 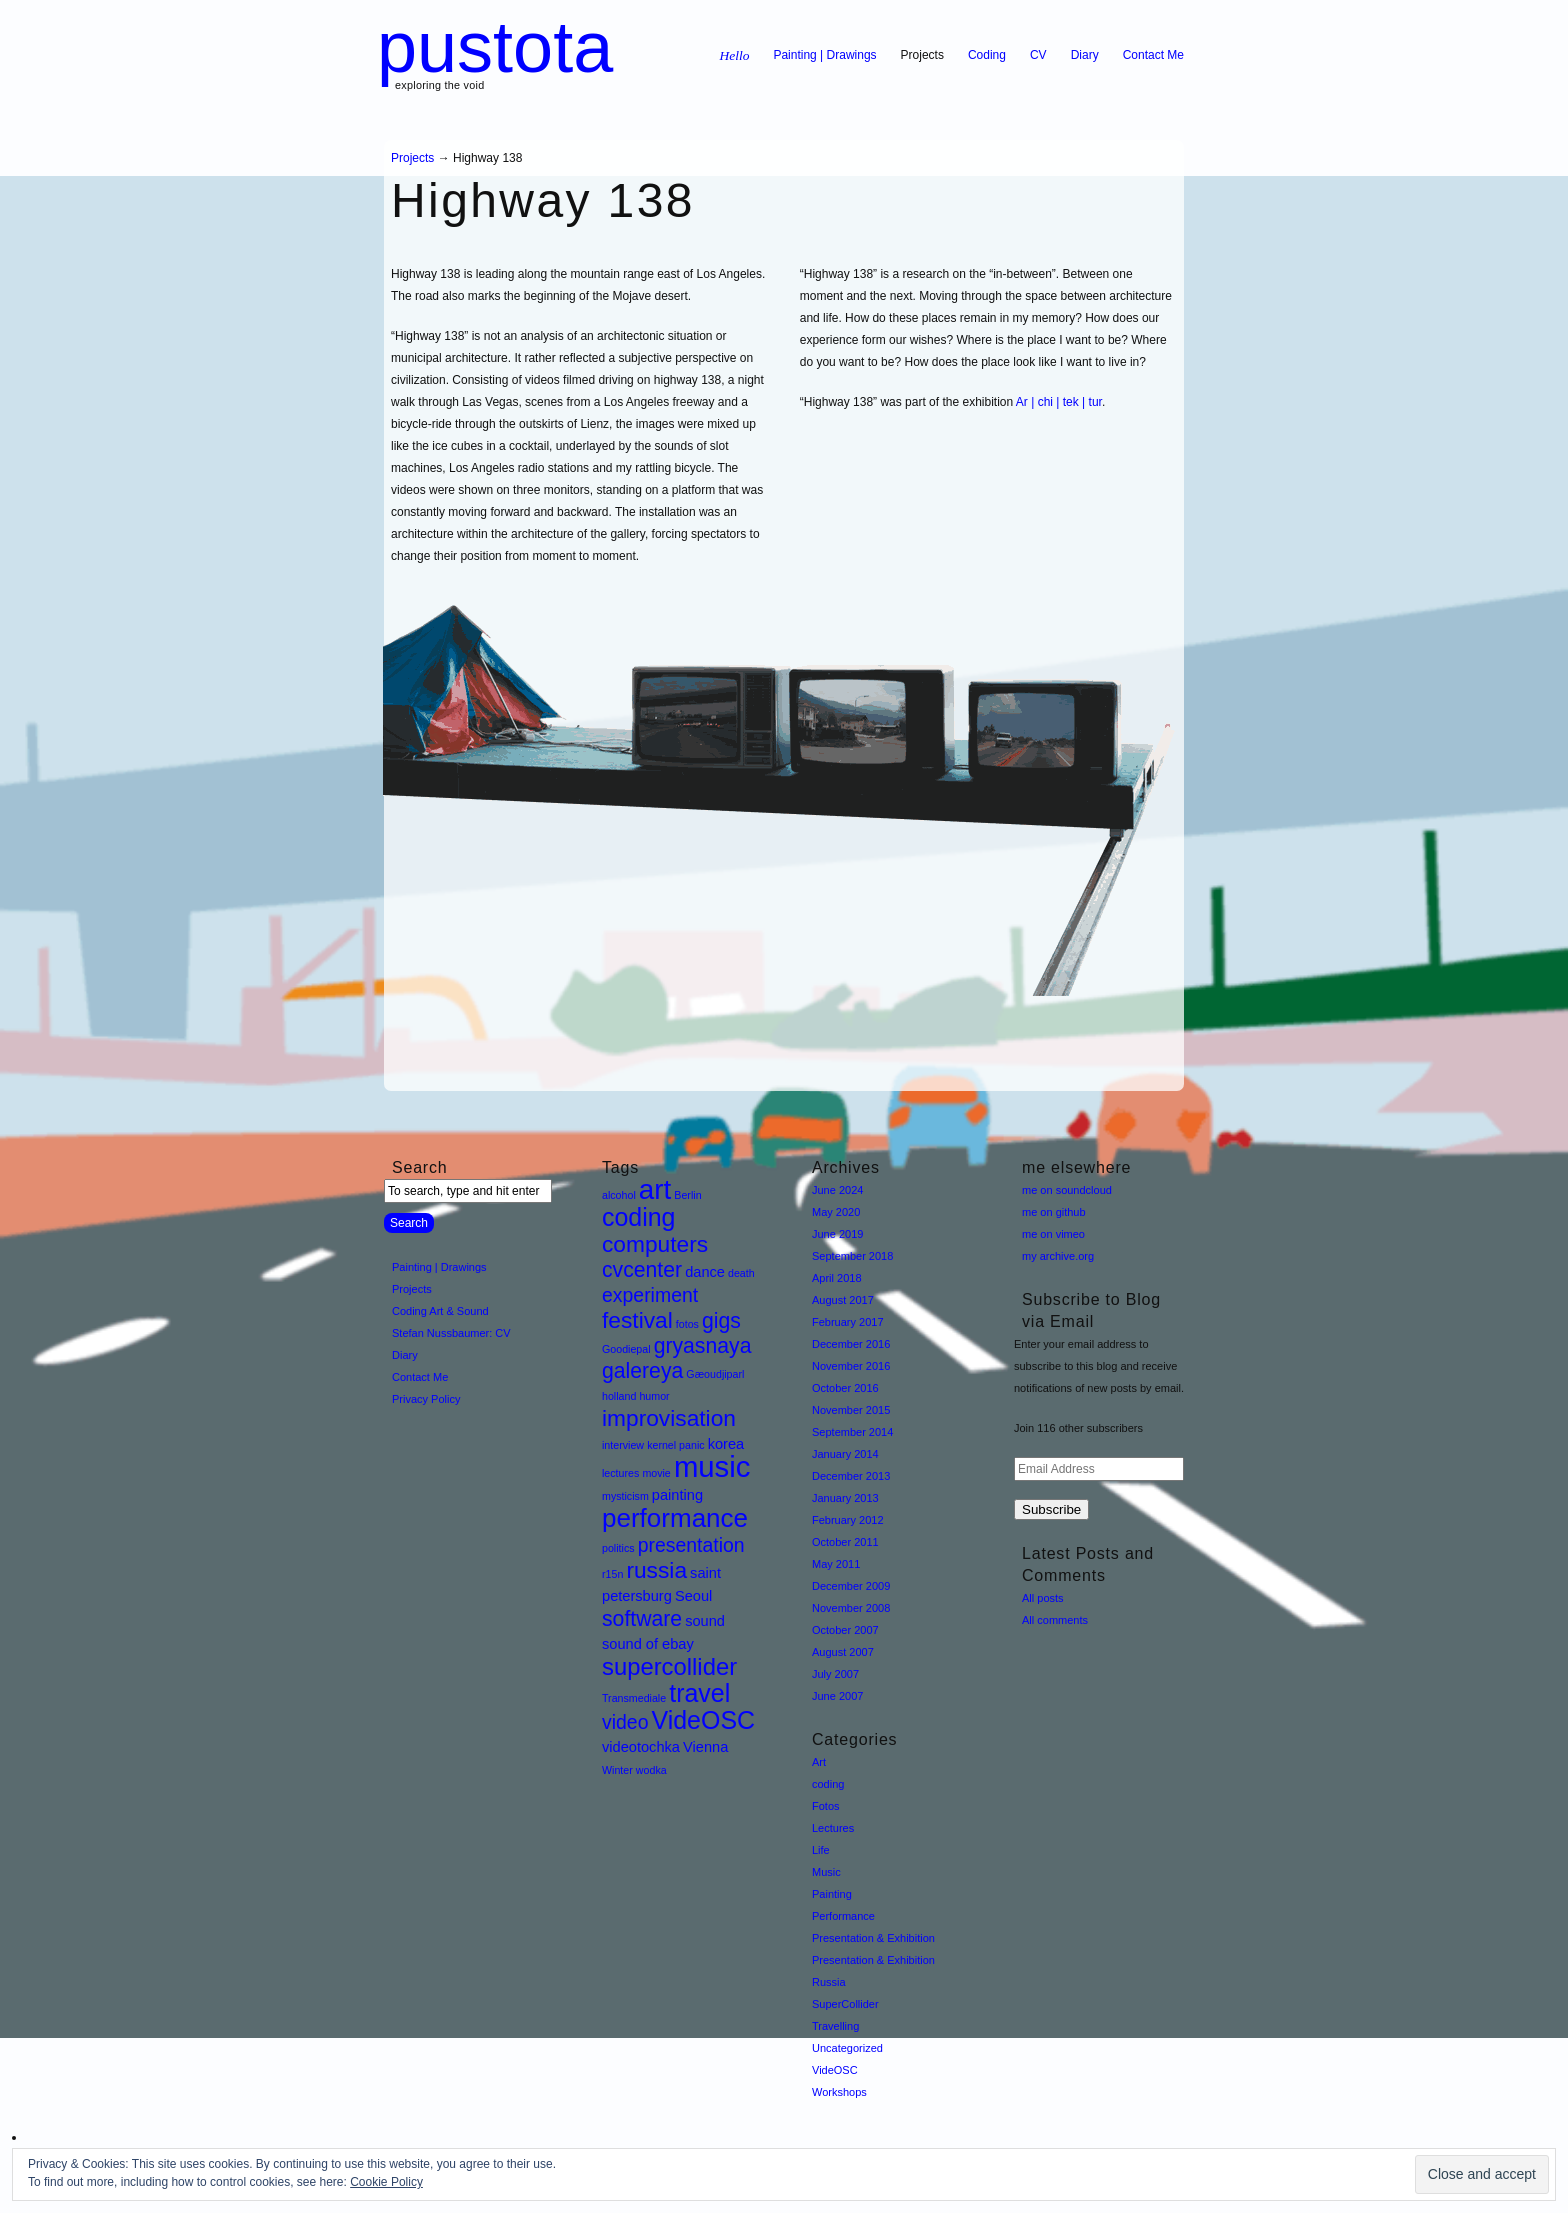 I want to click on music [music (13 items)], so click(x=712, y=1466).